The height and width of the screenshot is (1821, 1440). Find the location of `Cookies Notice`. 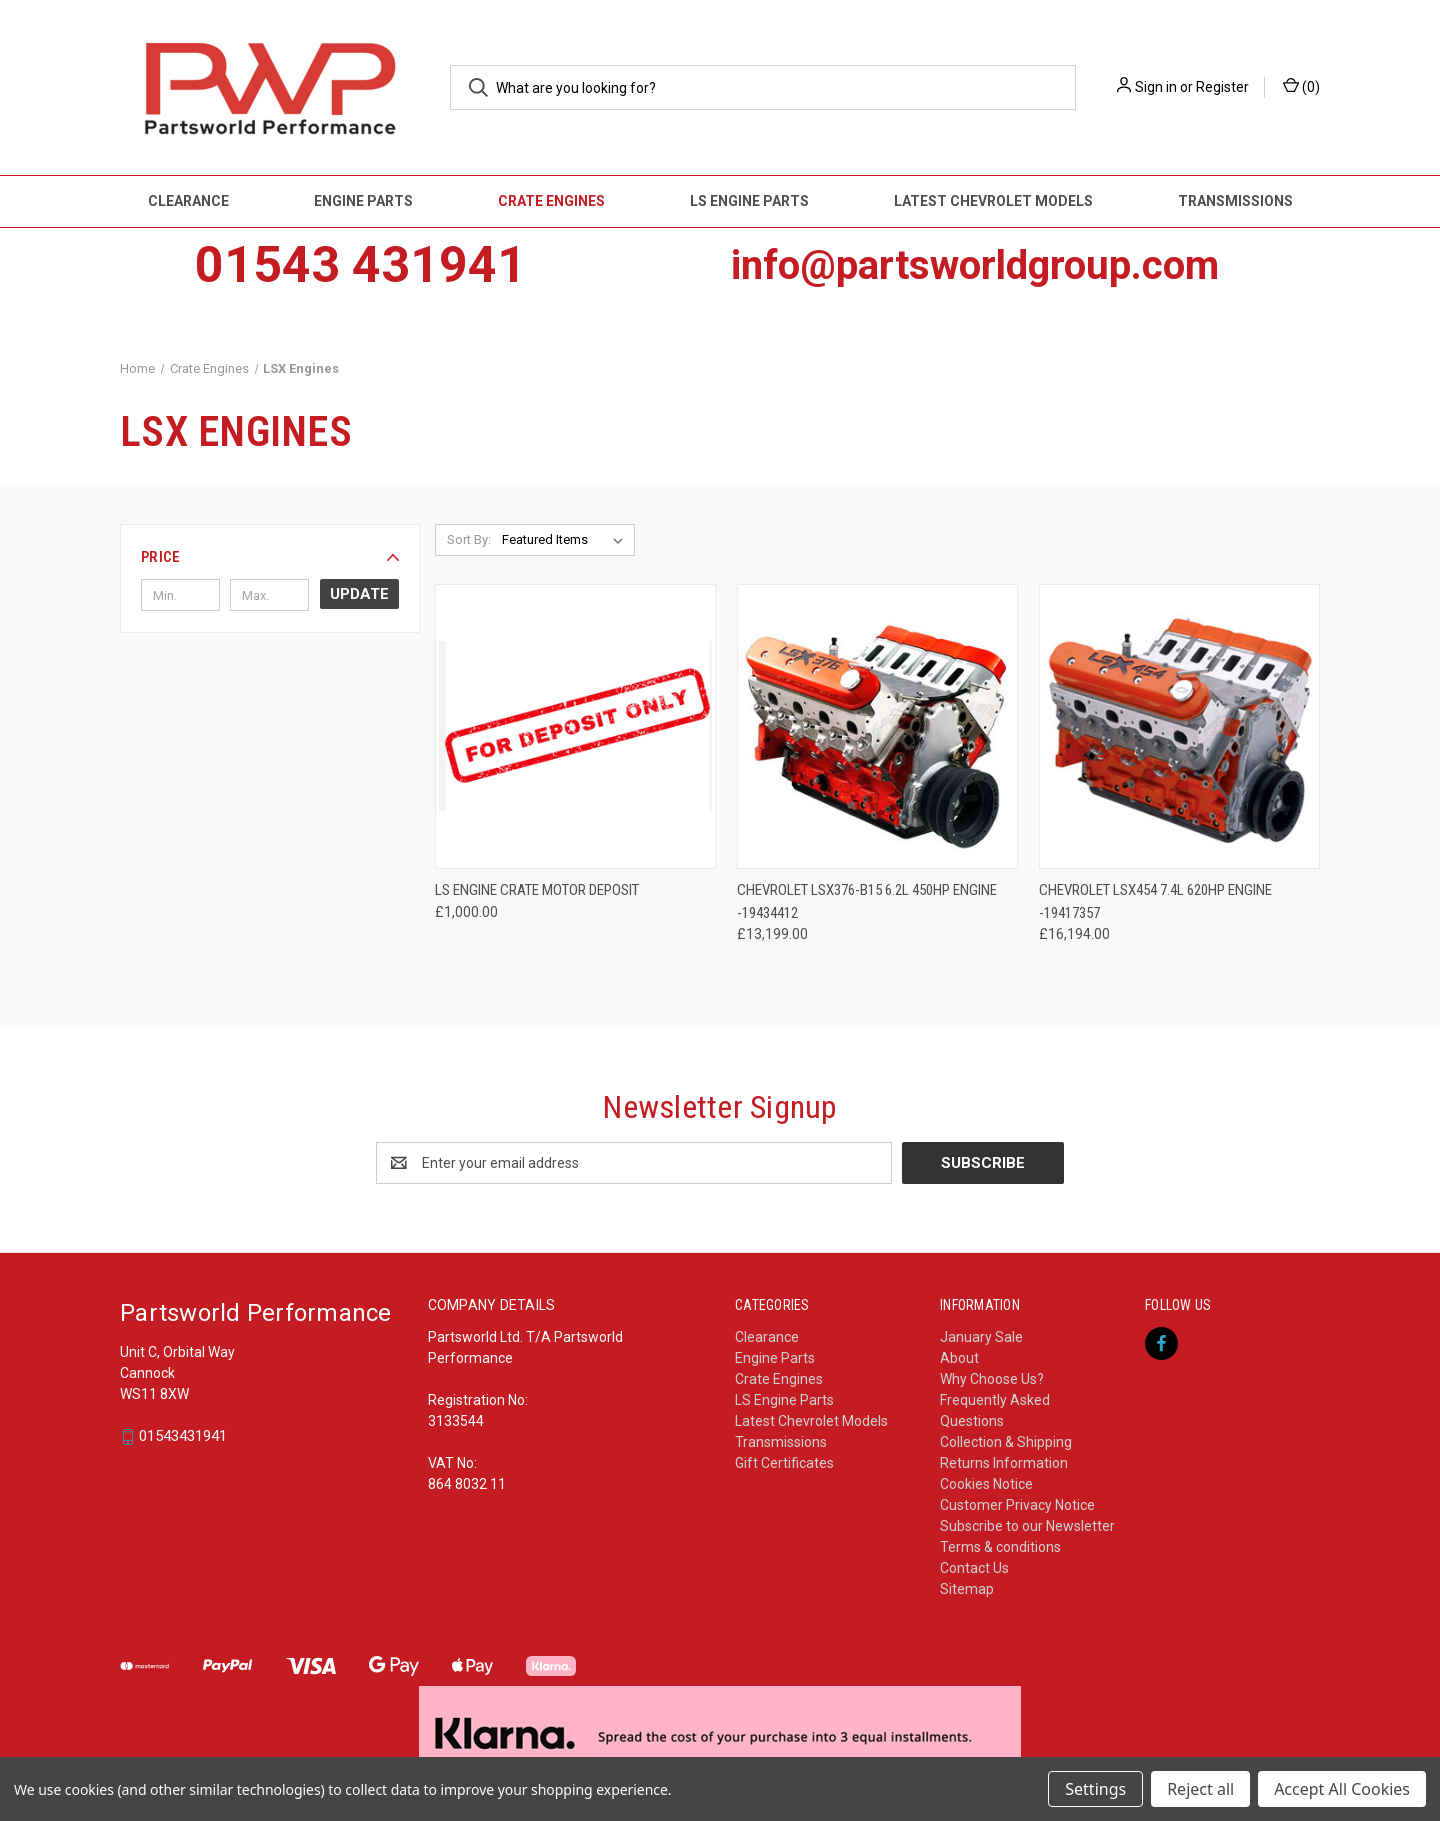

Cookies Notice is located at coordinates (986, 1484).